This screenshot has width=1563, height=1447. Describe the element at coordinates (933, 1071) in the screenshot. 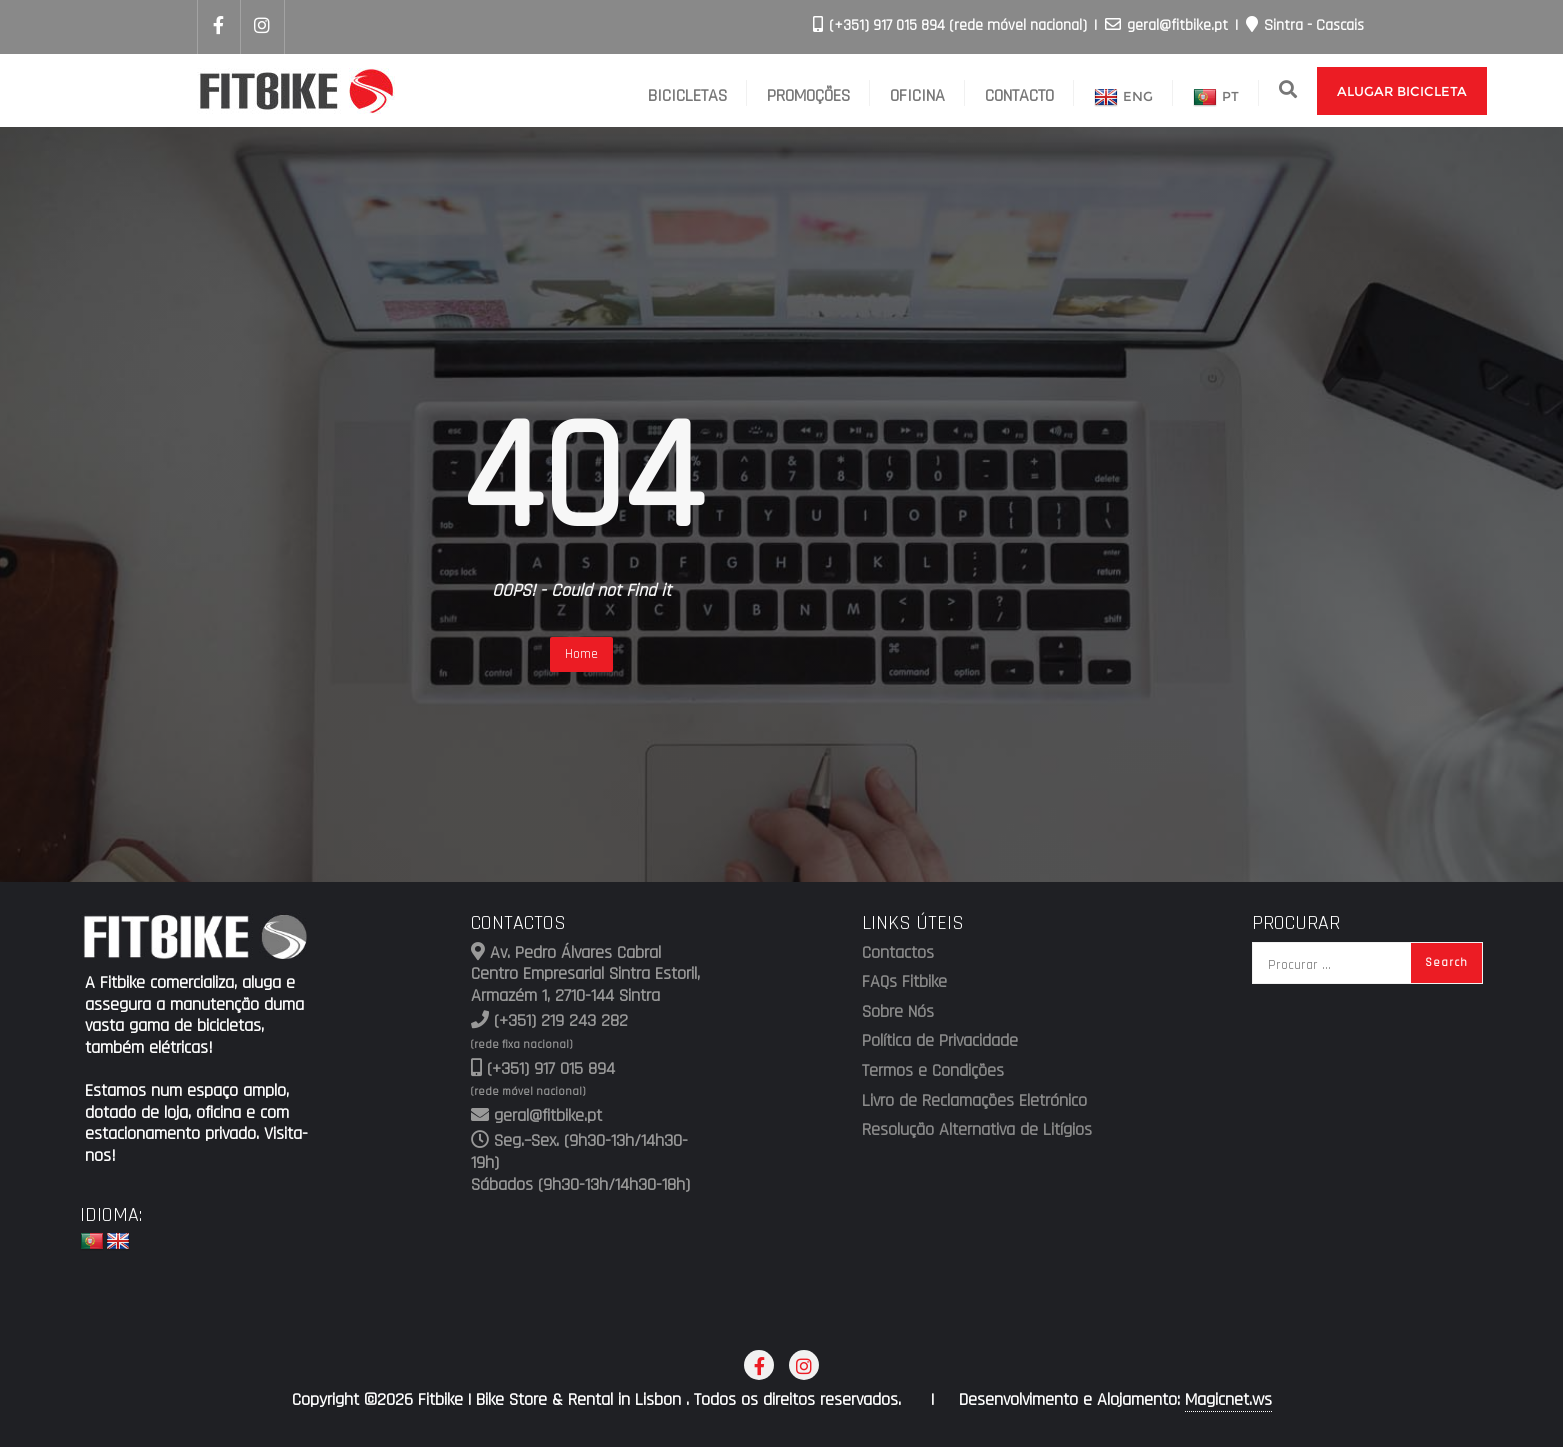

I see `Termos e Condições` at that location.